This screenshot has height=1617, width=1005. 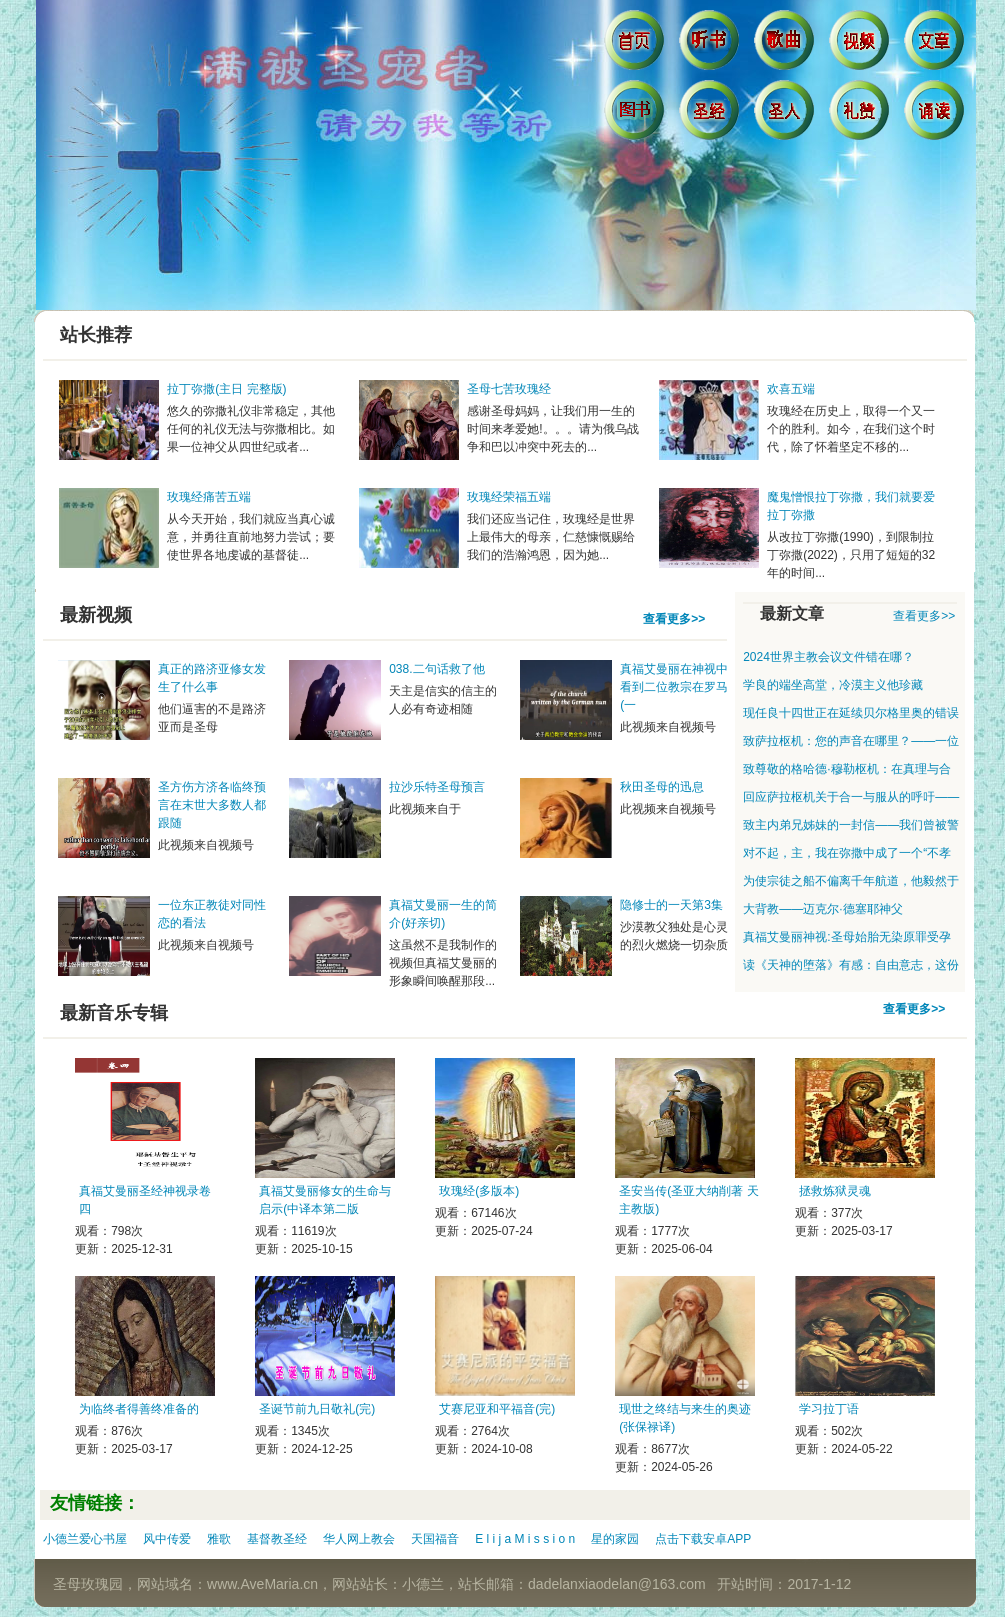 What do you see at coordinates (846, 937) in the screenshot?
I see `真福艾曼丽神视:圣母始胎无染原罪受孕` at bounding box center [846, 937].